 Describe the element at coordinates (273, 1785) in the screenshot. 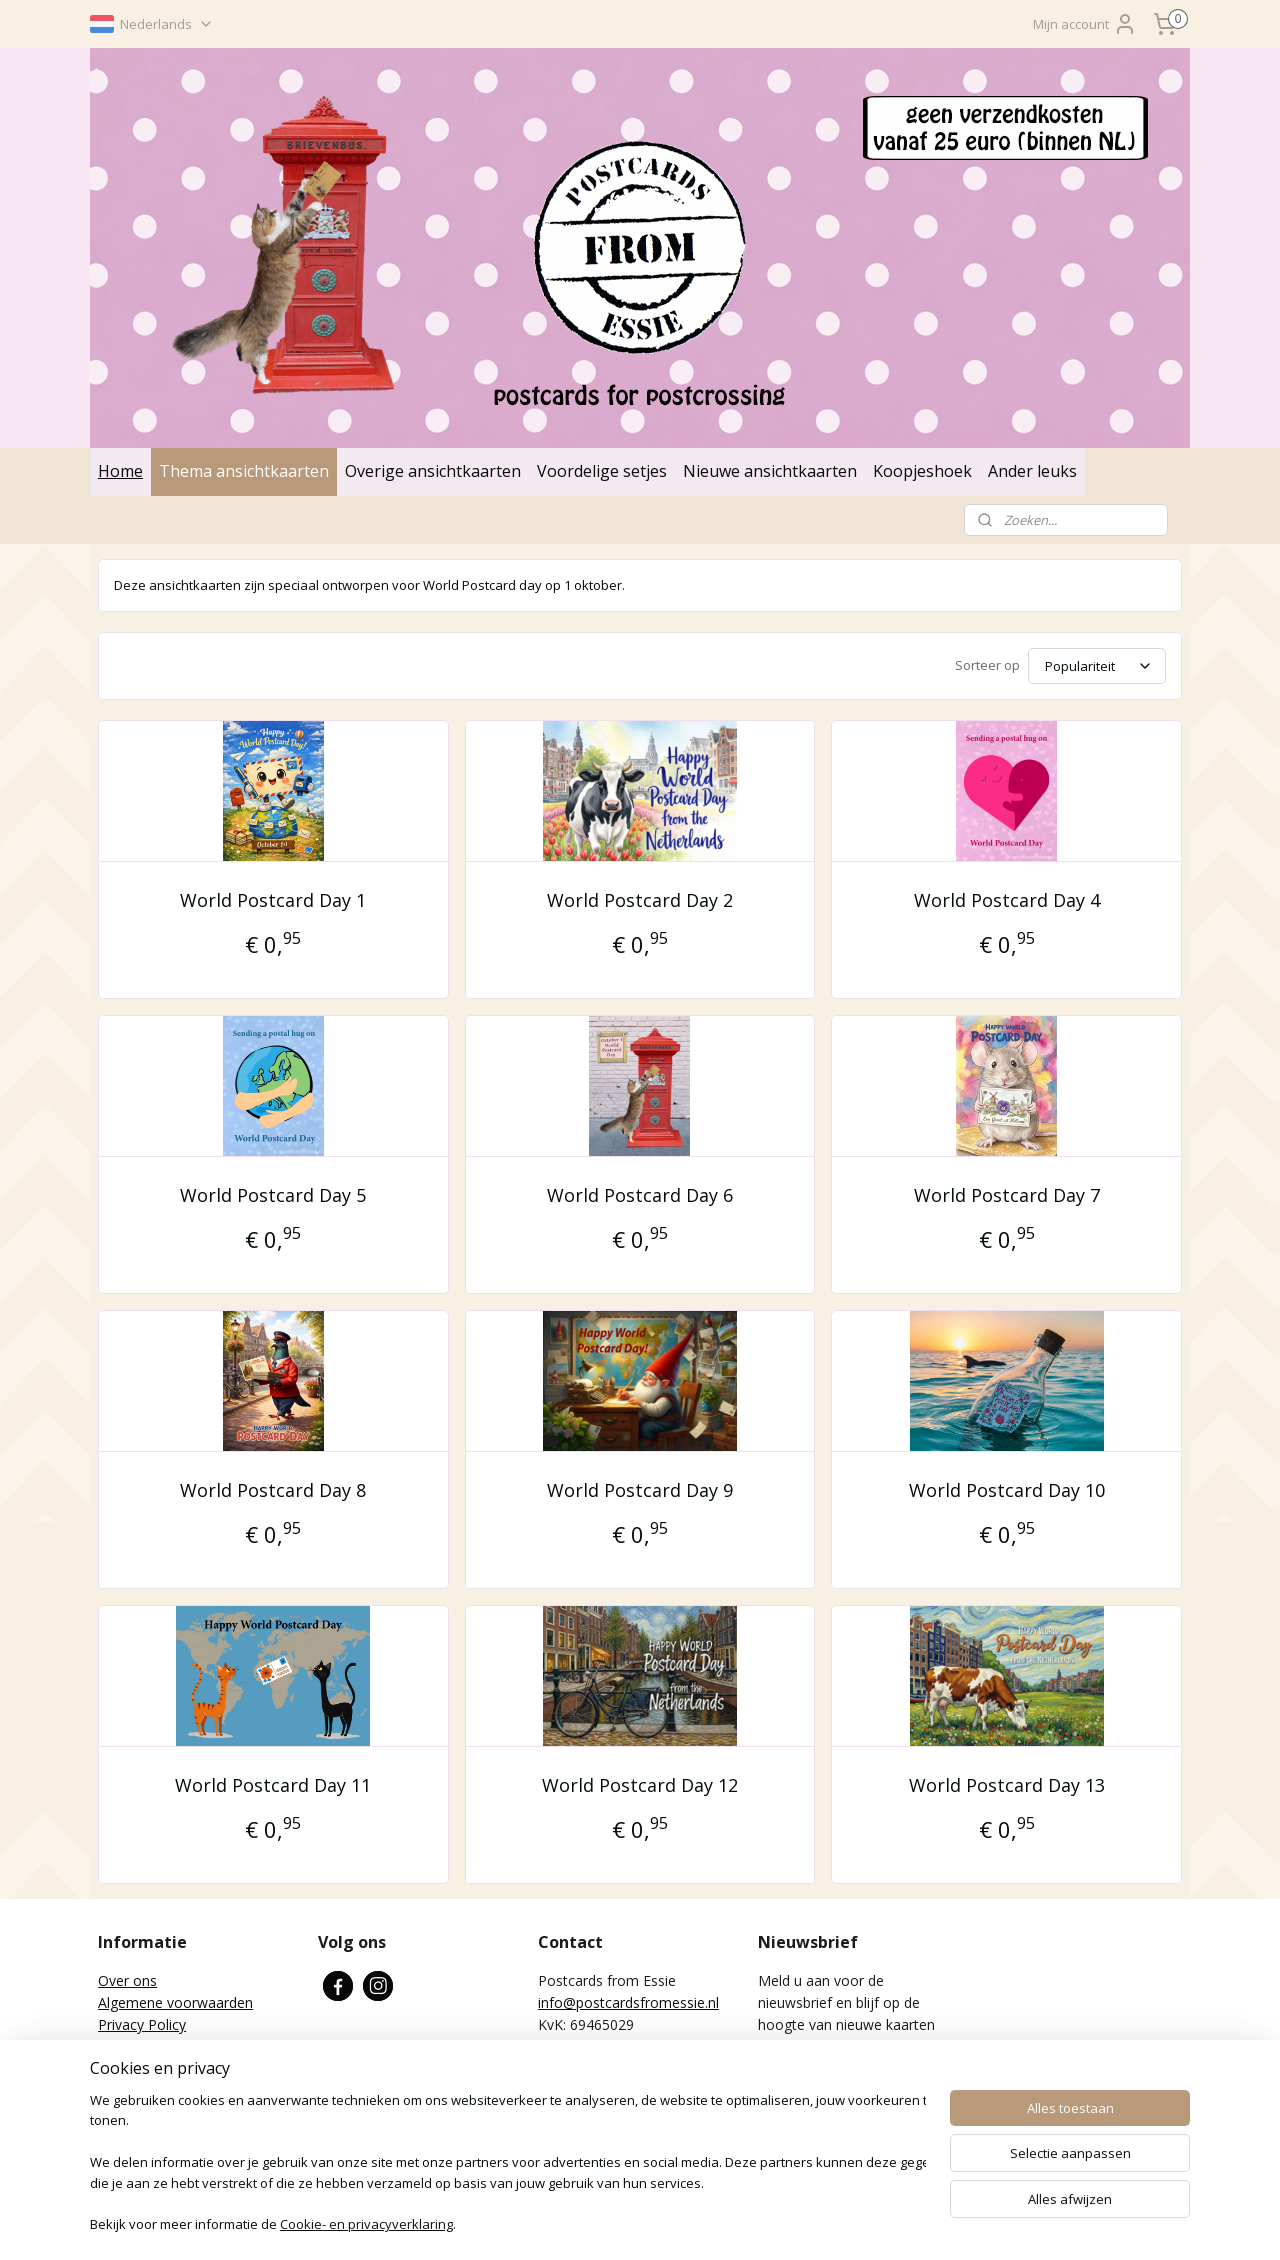

I see `World Postcard Day 11` at that location.